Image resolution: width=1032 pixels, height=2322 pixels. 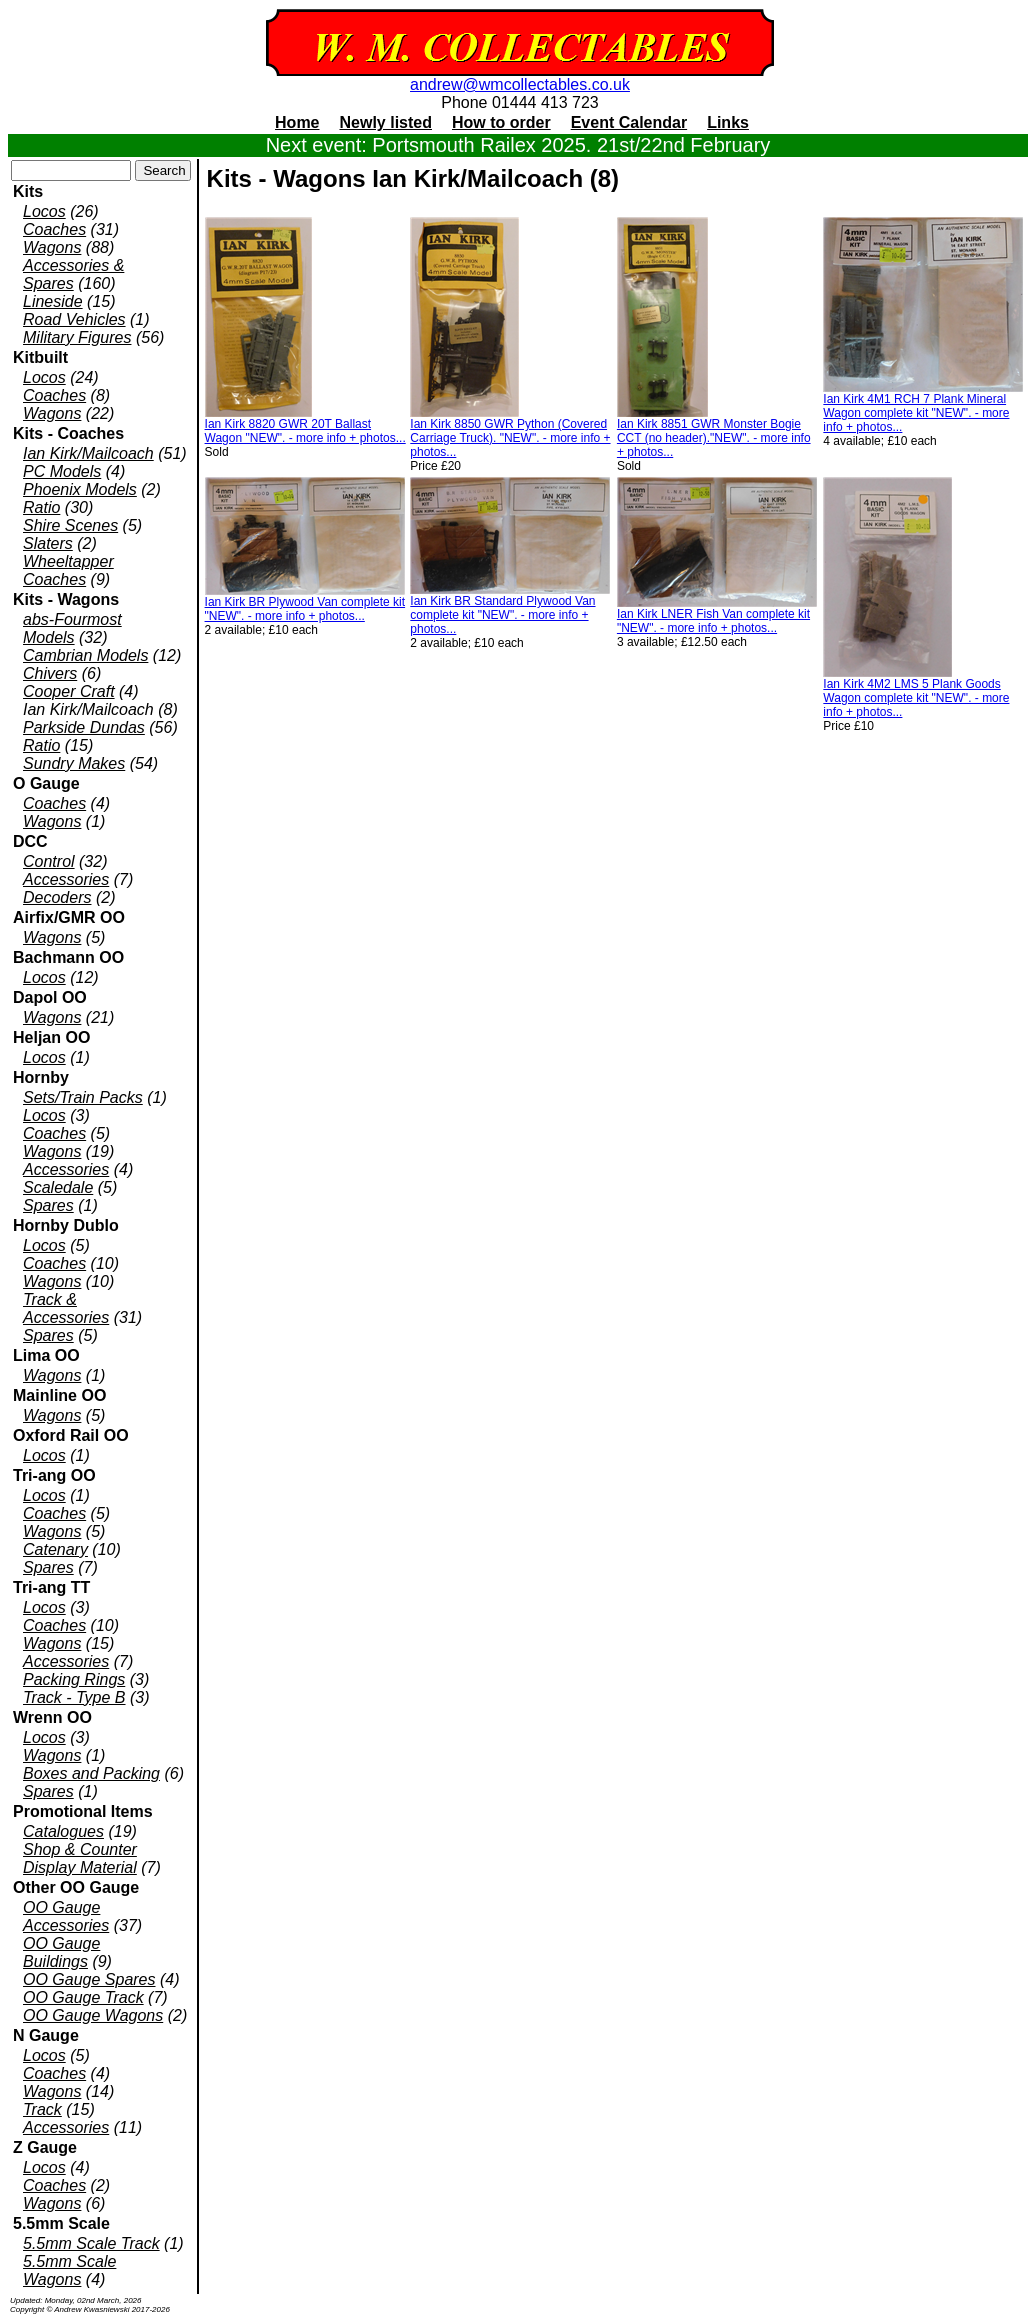 I want to click on 5.5mm Scale Wagons, so click(x=69, y=2270).